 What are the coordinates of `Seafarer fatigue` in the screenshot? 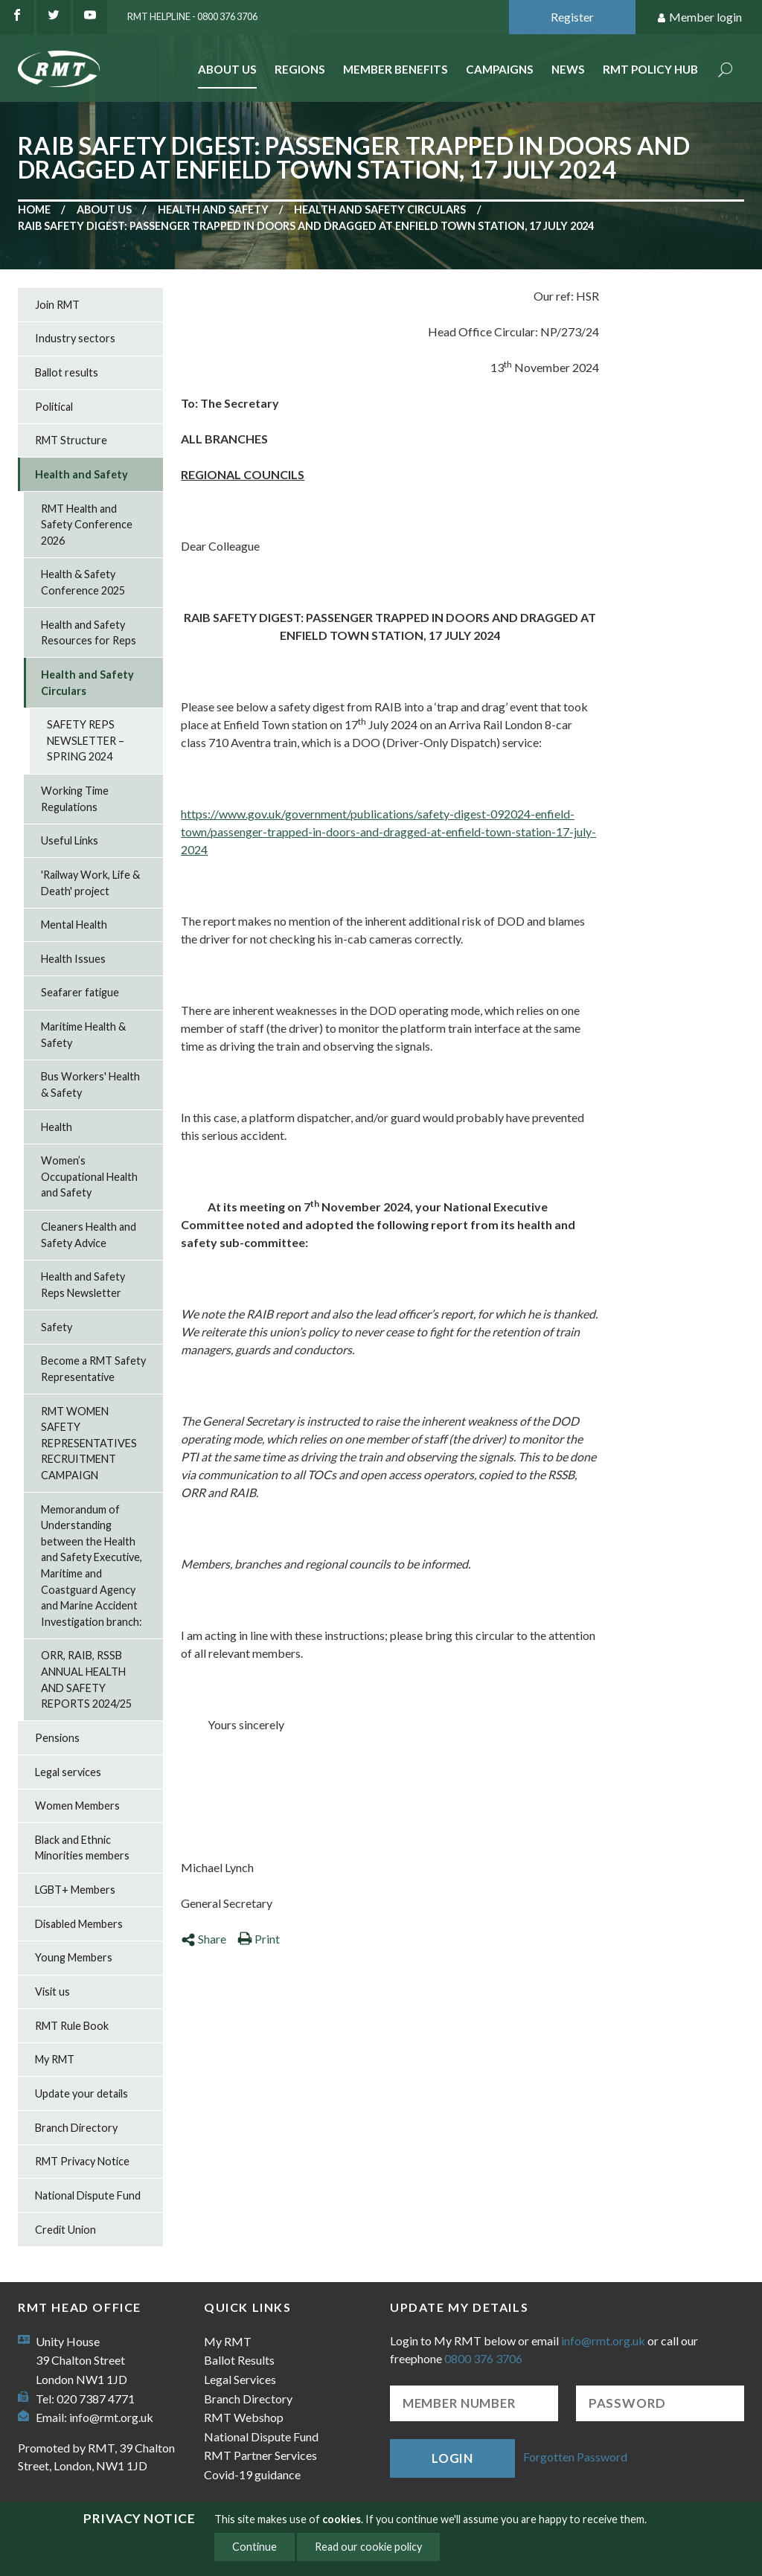 It's located at (80, 992).